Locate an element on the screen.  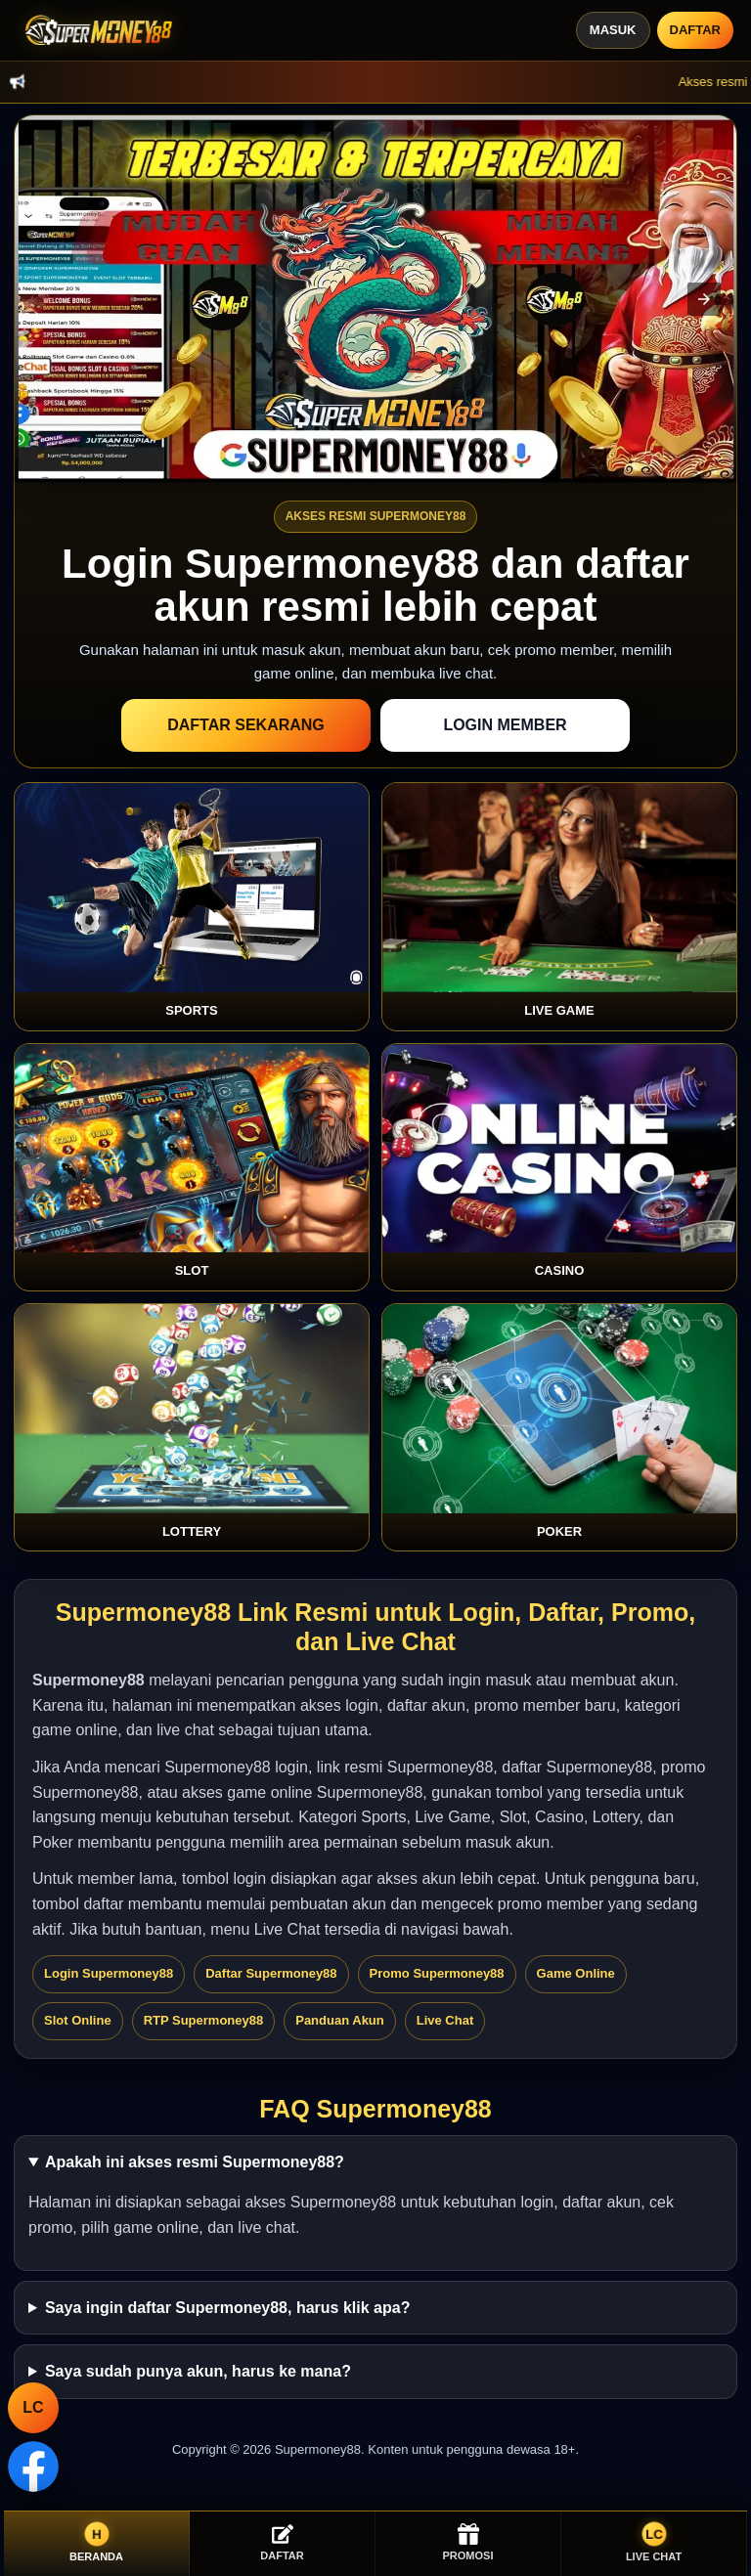
Apakah ini akses resmi Supermoney88? is located at coordinates (194, 2162).